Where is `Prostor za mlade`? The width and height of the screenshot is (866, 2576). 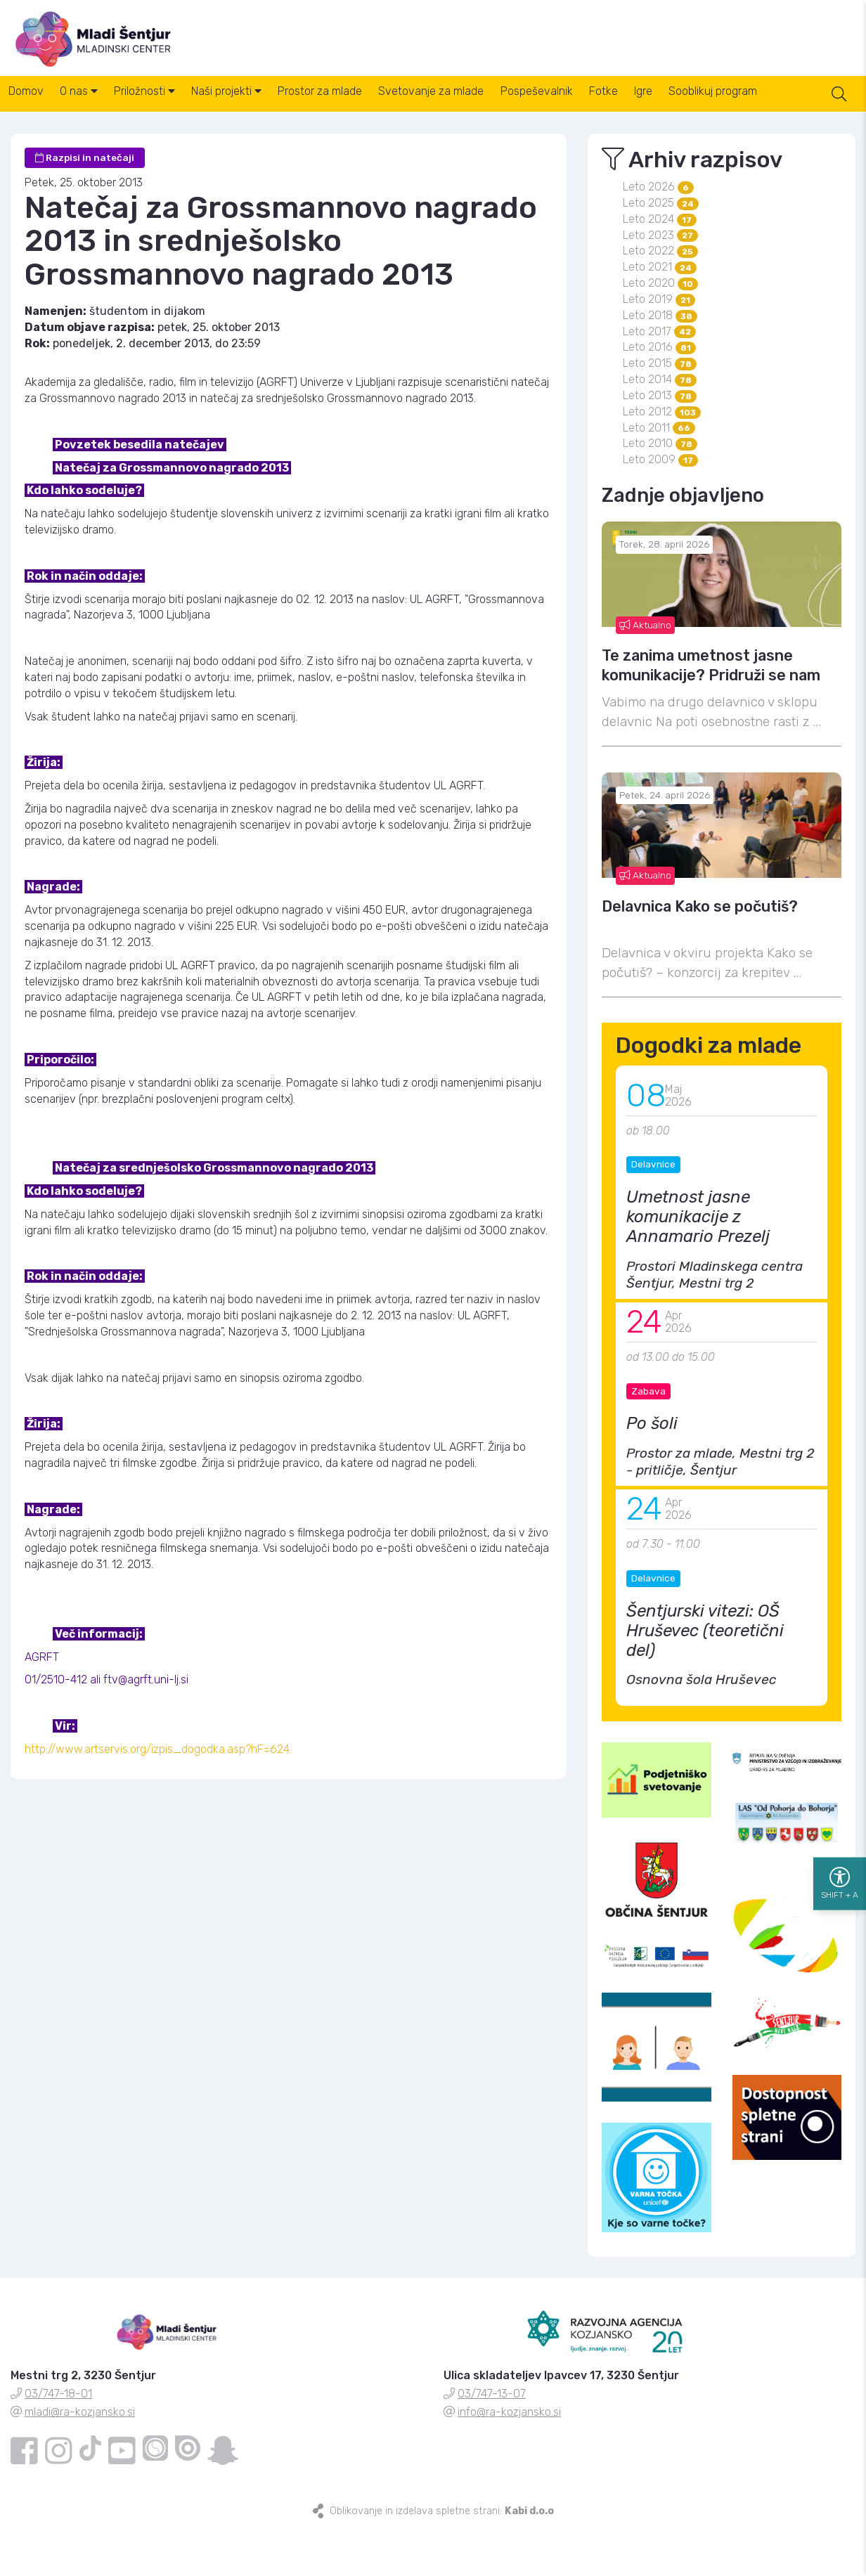
Prostor za mlade is located at coordinates (360, 105).